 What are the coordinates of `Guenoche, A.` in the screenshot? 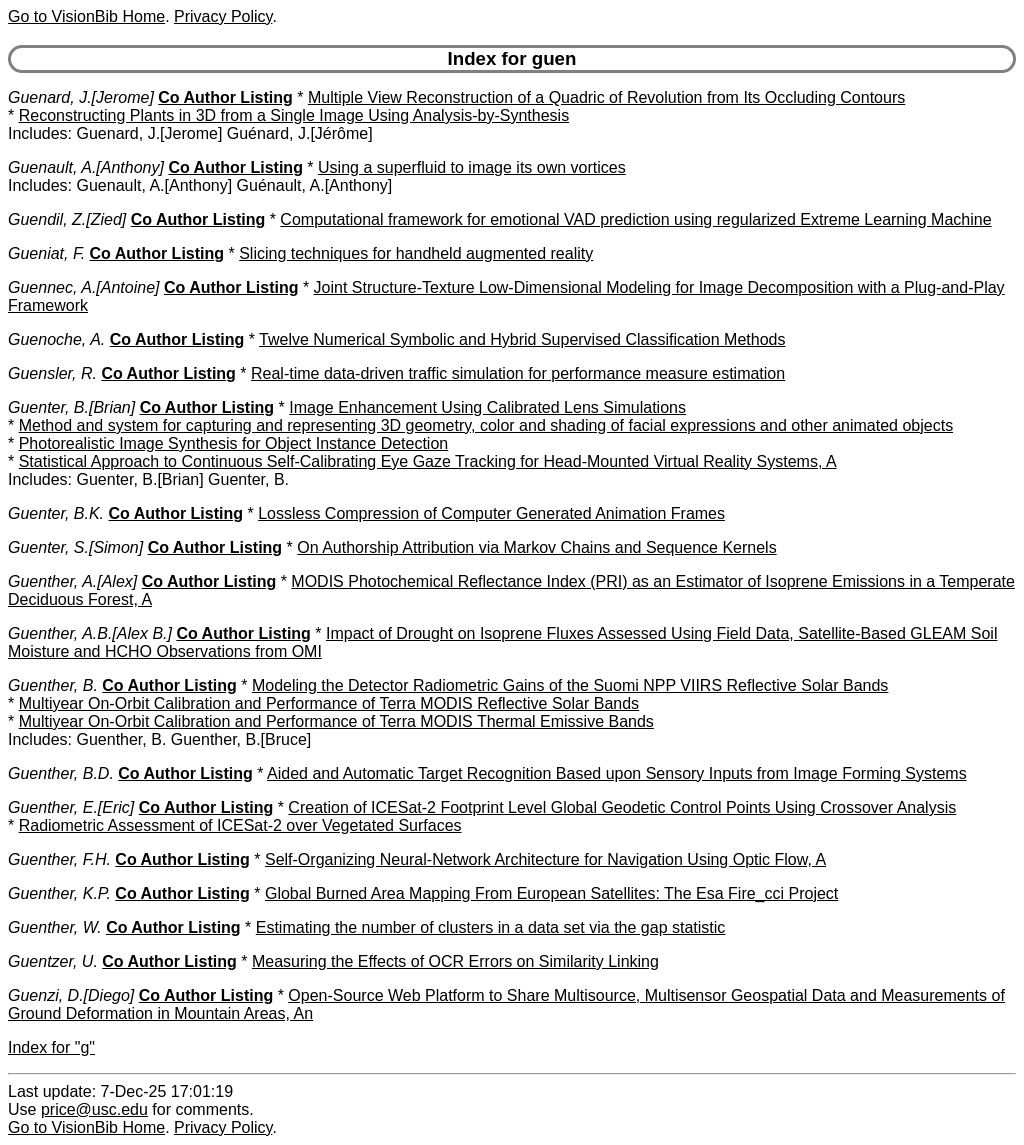 It's located at (56, 339).